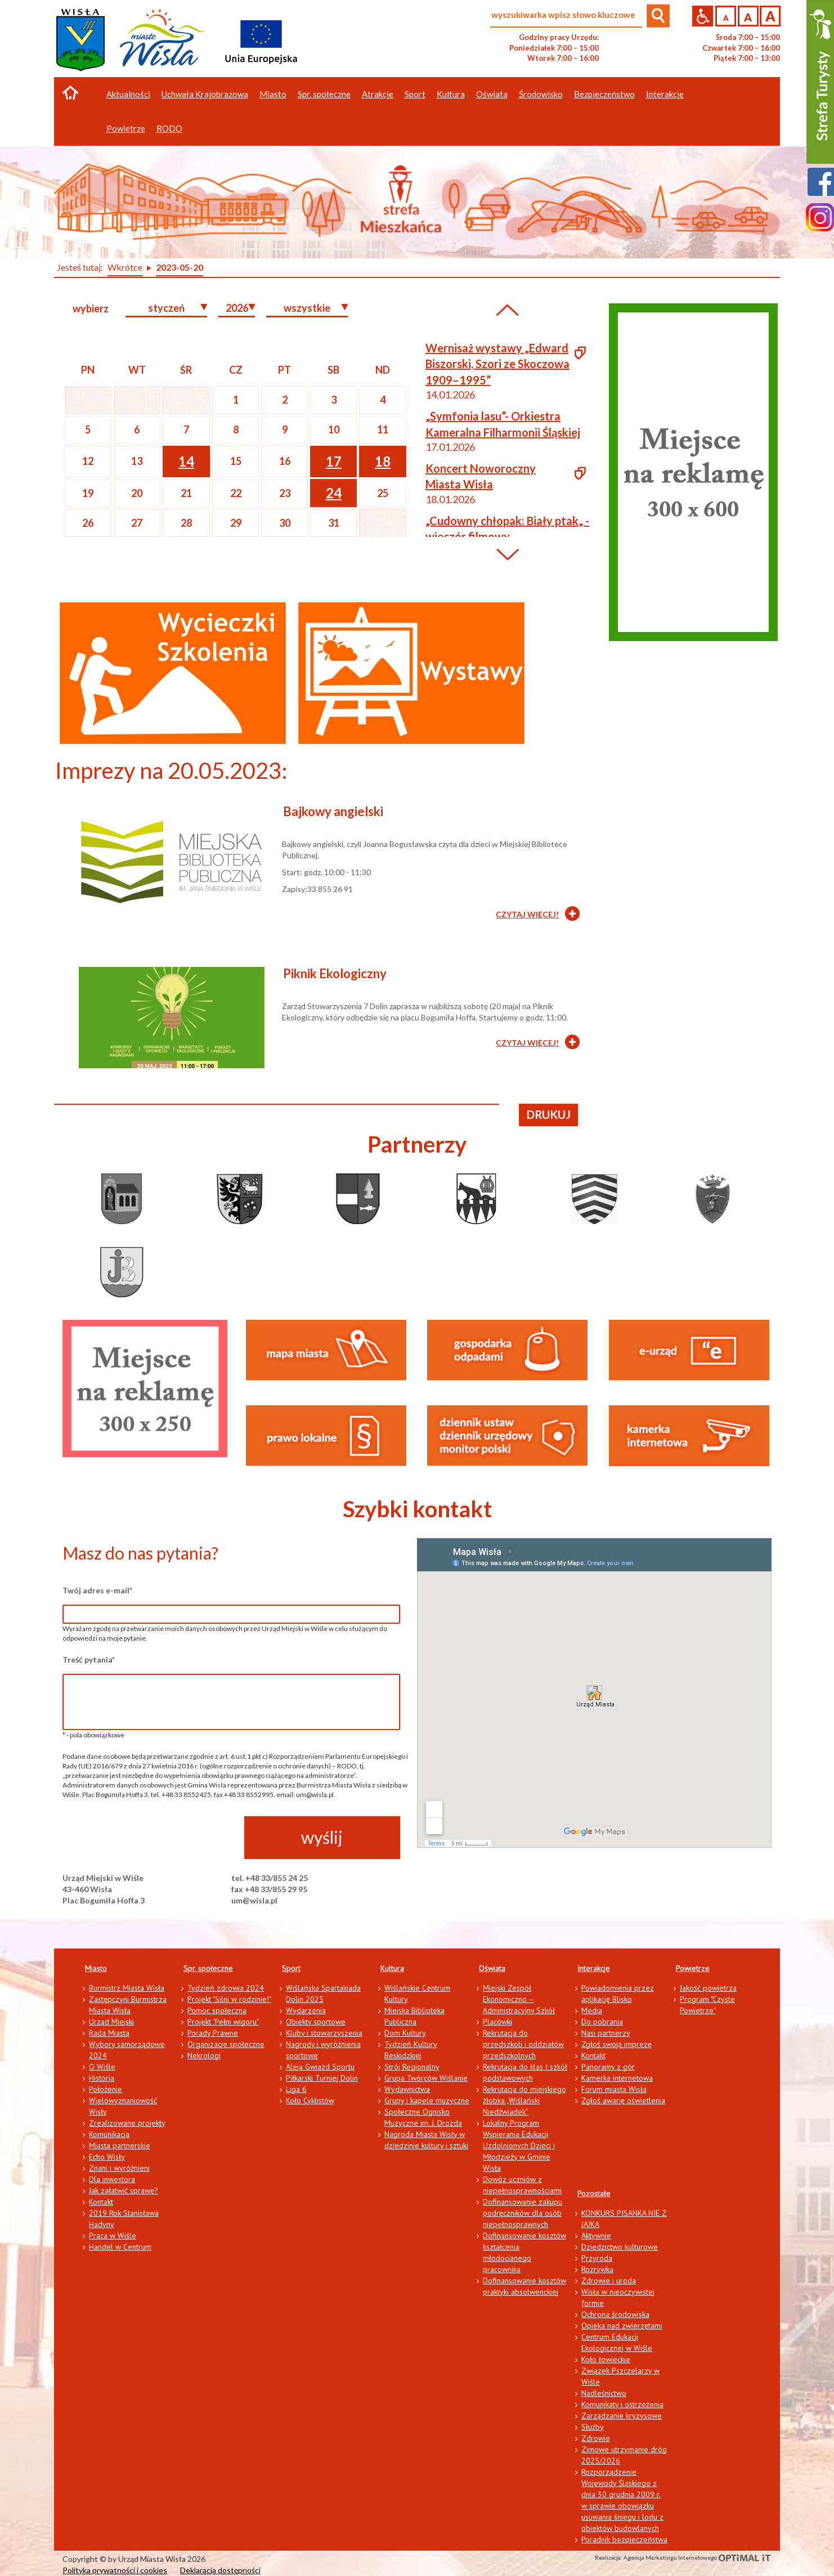  I want to click on Miasta partnerskie, so click(119, 2145).